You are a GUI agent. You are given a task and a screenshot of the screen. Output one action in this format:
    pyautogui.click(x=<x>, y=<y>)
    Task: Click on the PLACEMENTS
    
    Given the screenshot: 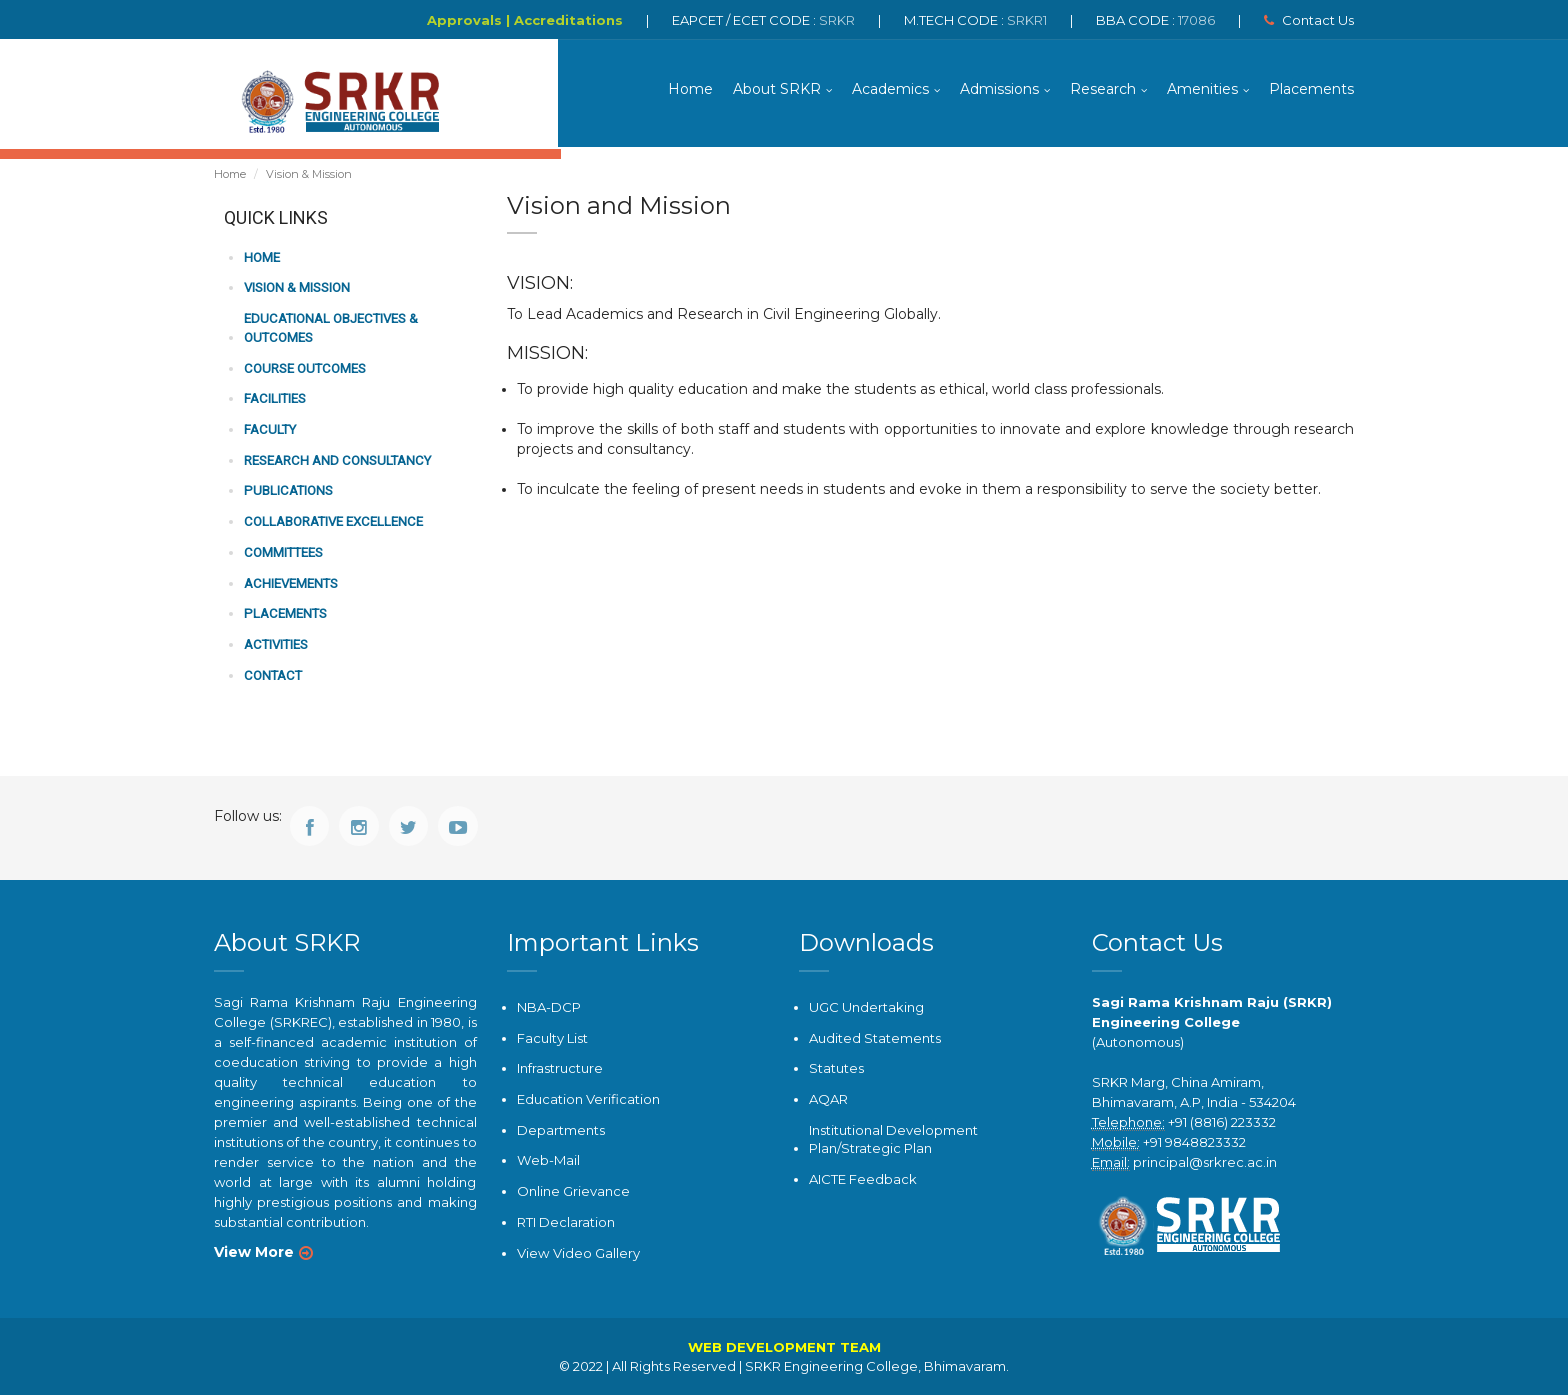 What is the action you would take?
    pyautogui.click(x=284, y=614)
    